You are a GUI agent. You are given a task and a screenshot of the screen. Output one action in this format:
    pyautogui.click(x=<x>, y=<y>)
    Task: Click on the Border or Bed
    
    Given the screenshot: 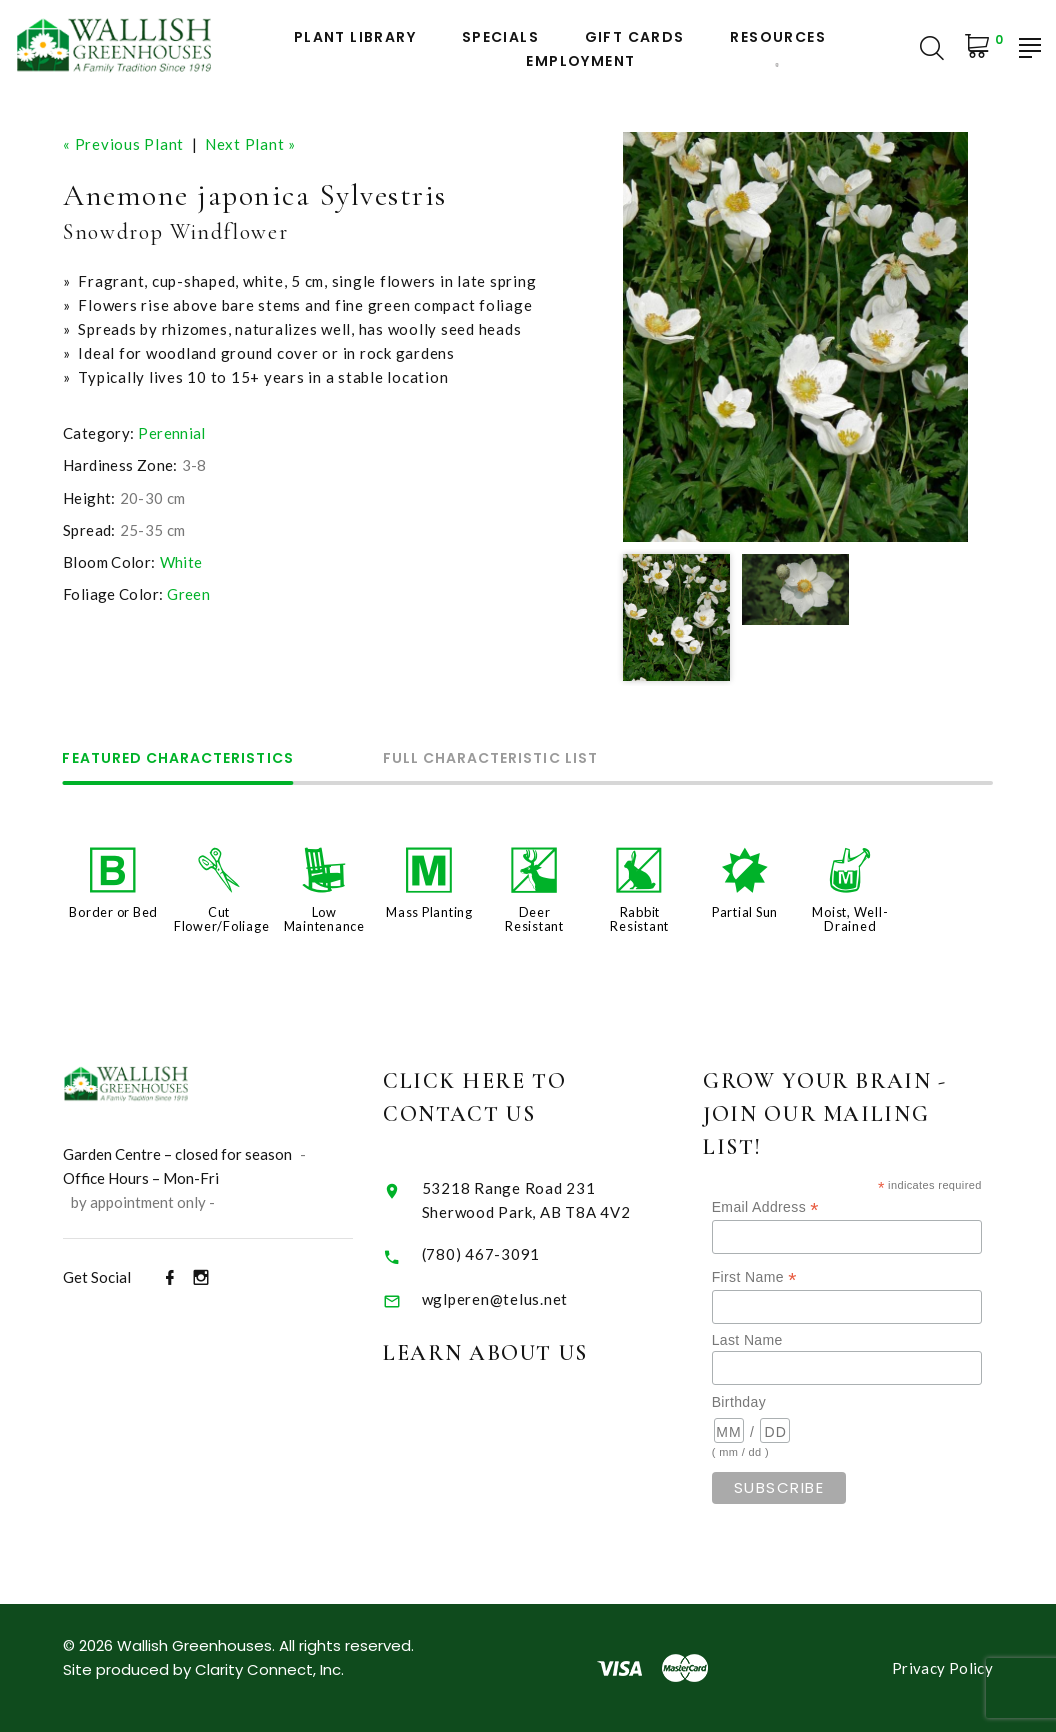 What is the action you would take?
    pyautogui.click(x=113, y=912)
    